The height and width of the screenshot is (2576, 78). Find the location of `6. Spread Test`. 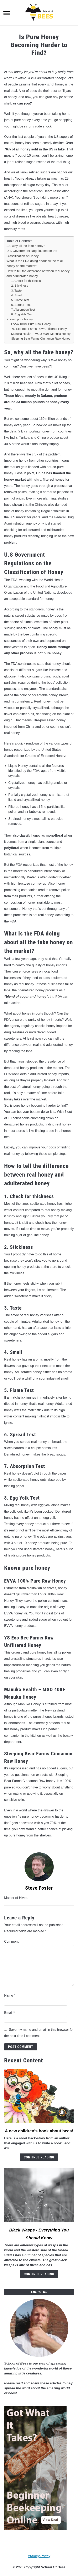

6. Spread Test is located at coordinates (21, 304).